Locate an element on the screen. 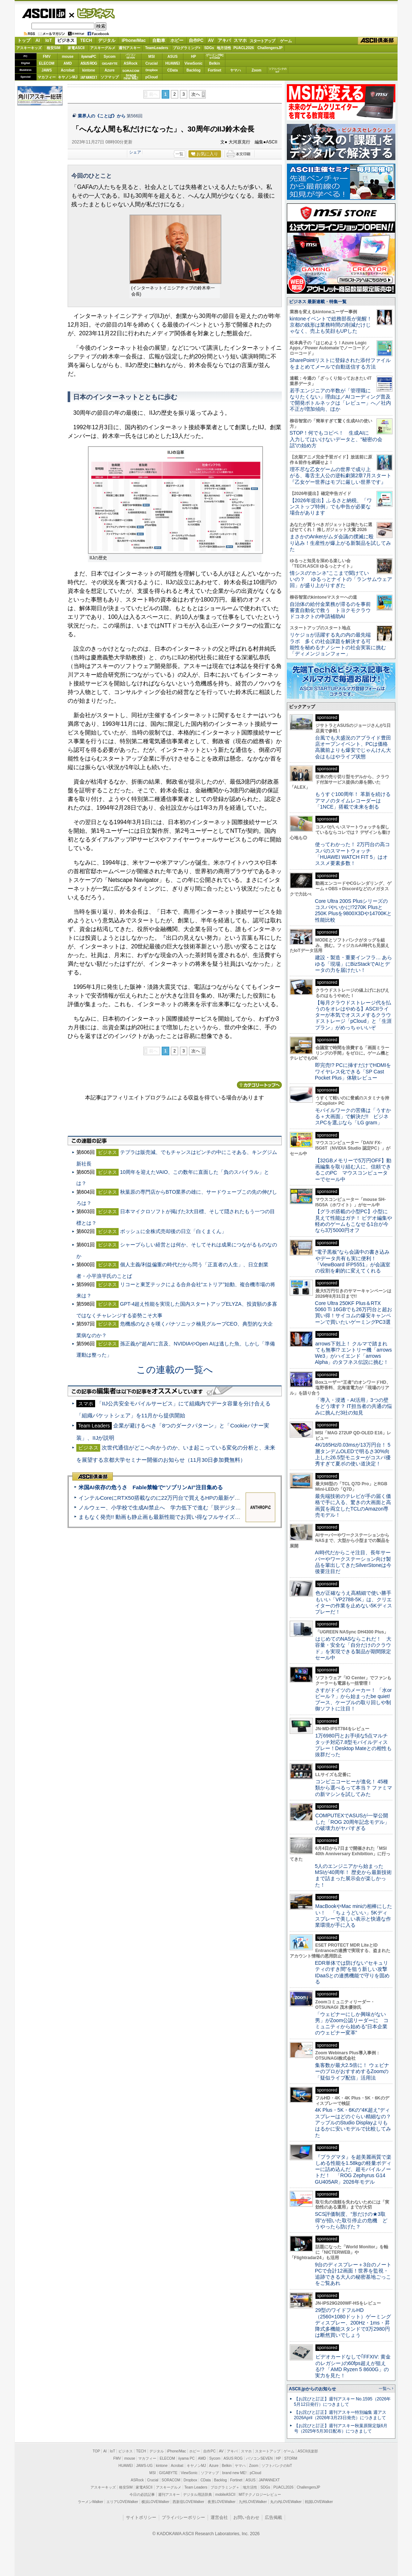 This screenshot has width=412, height=2576. STOP！何でもコピペ！ 生成AIに入力してはいけないデータと、“秘密の会話”の始め方 is located at coordinates (336, 439).